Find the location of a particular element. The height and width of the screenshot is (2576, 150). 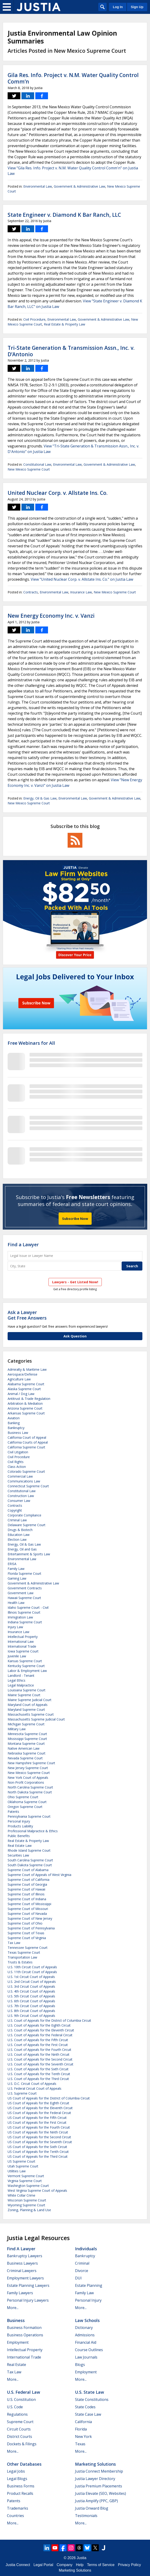

U.S. Court of Appeals for the First Circuit is located at coordinates (38, 2045).